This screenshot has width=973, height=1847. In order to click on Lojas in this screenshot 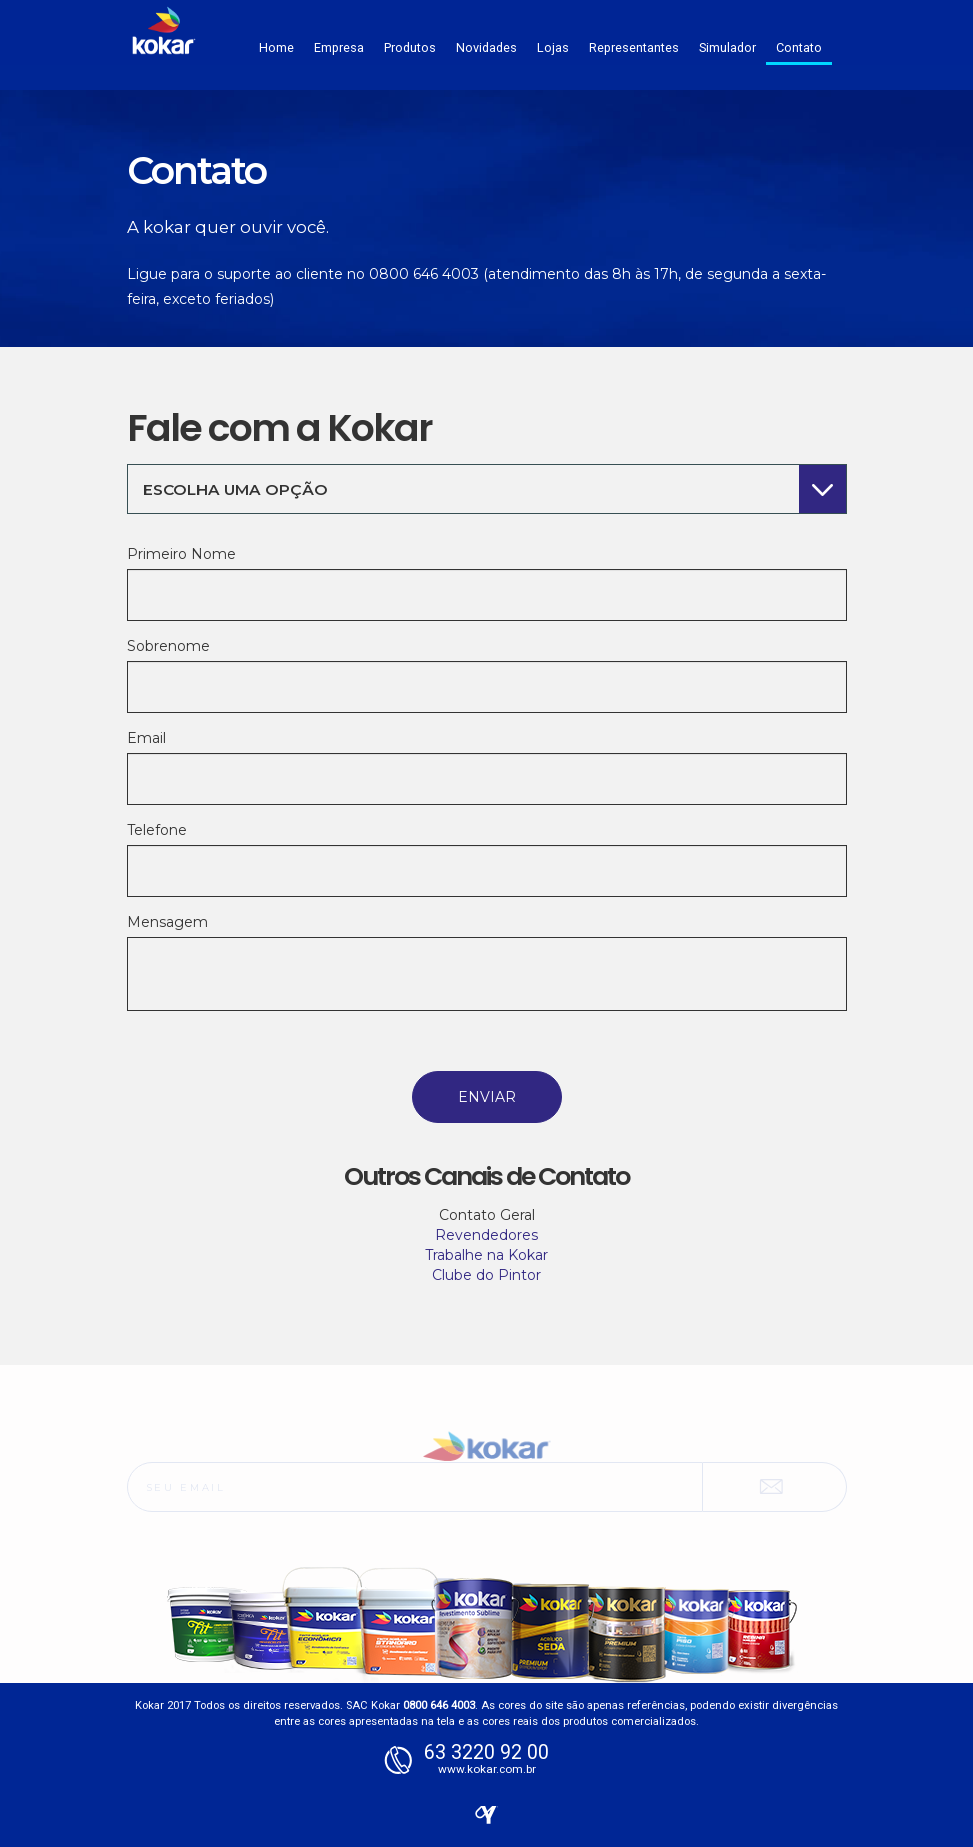, I will do `click(553, 47)`.